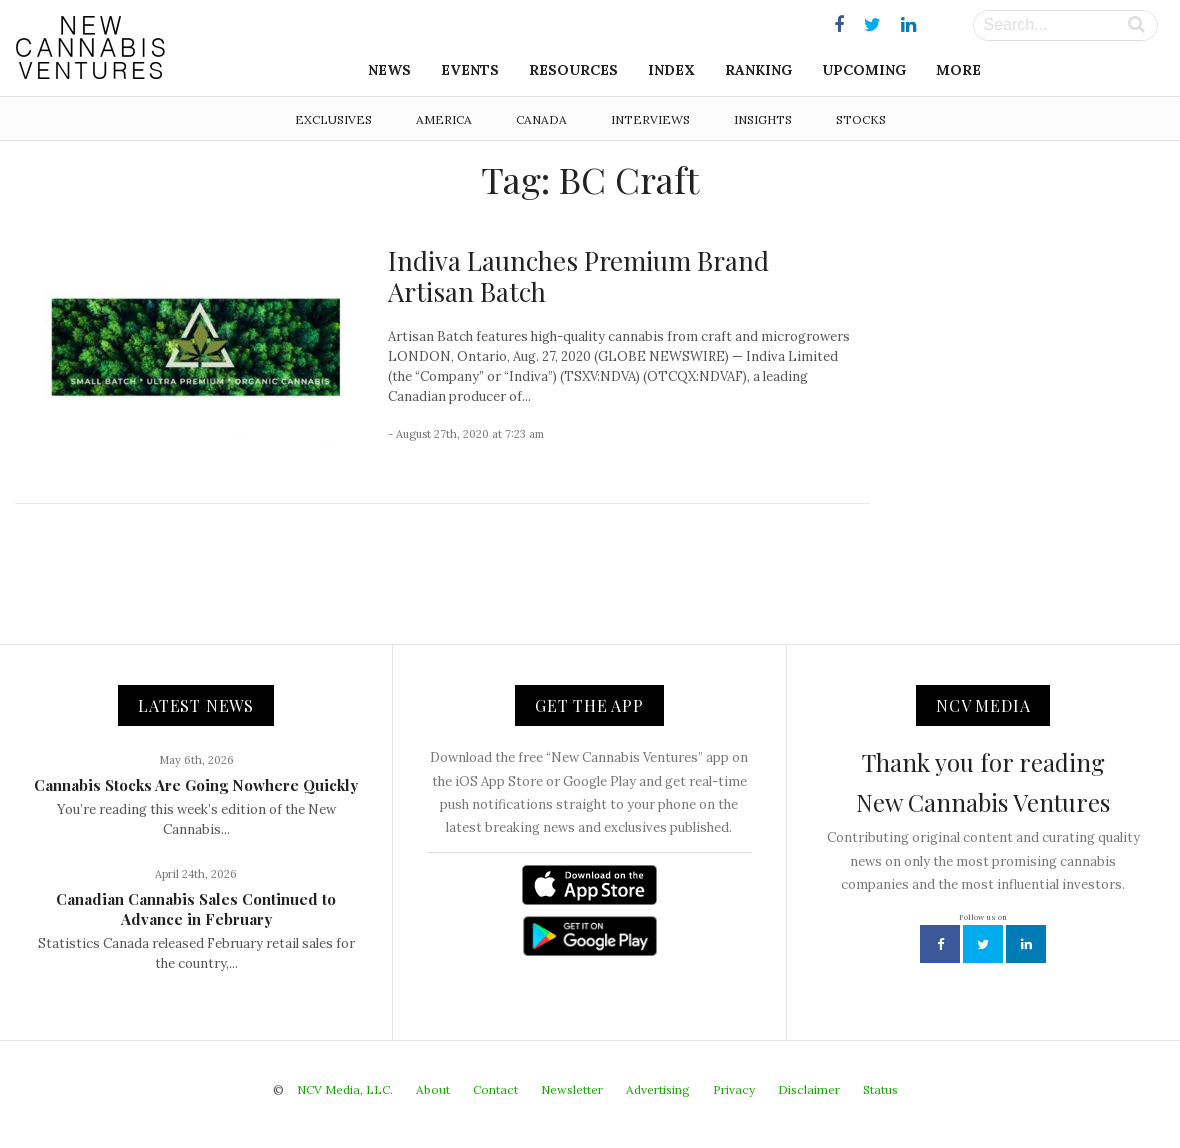 The image size is (1180, 1148). Describe the element at coordinates (758, 70) in the screenshot. I see `Ranking` at that location.